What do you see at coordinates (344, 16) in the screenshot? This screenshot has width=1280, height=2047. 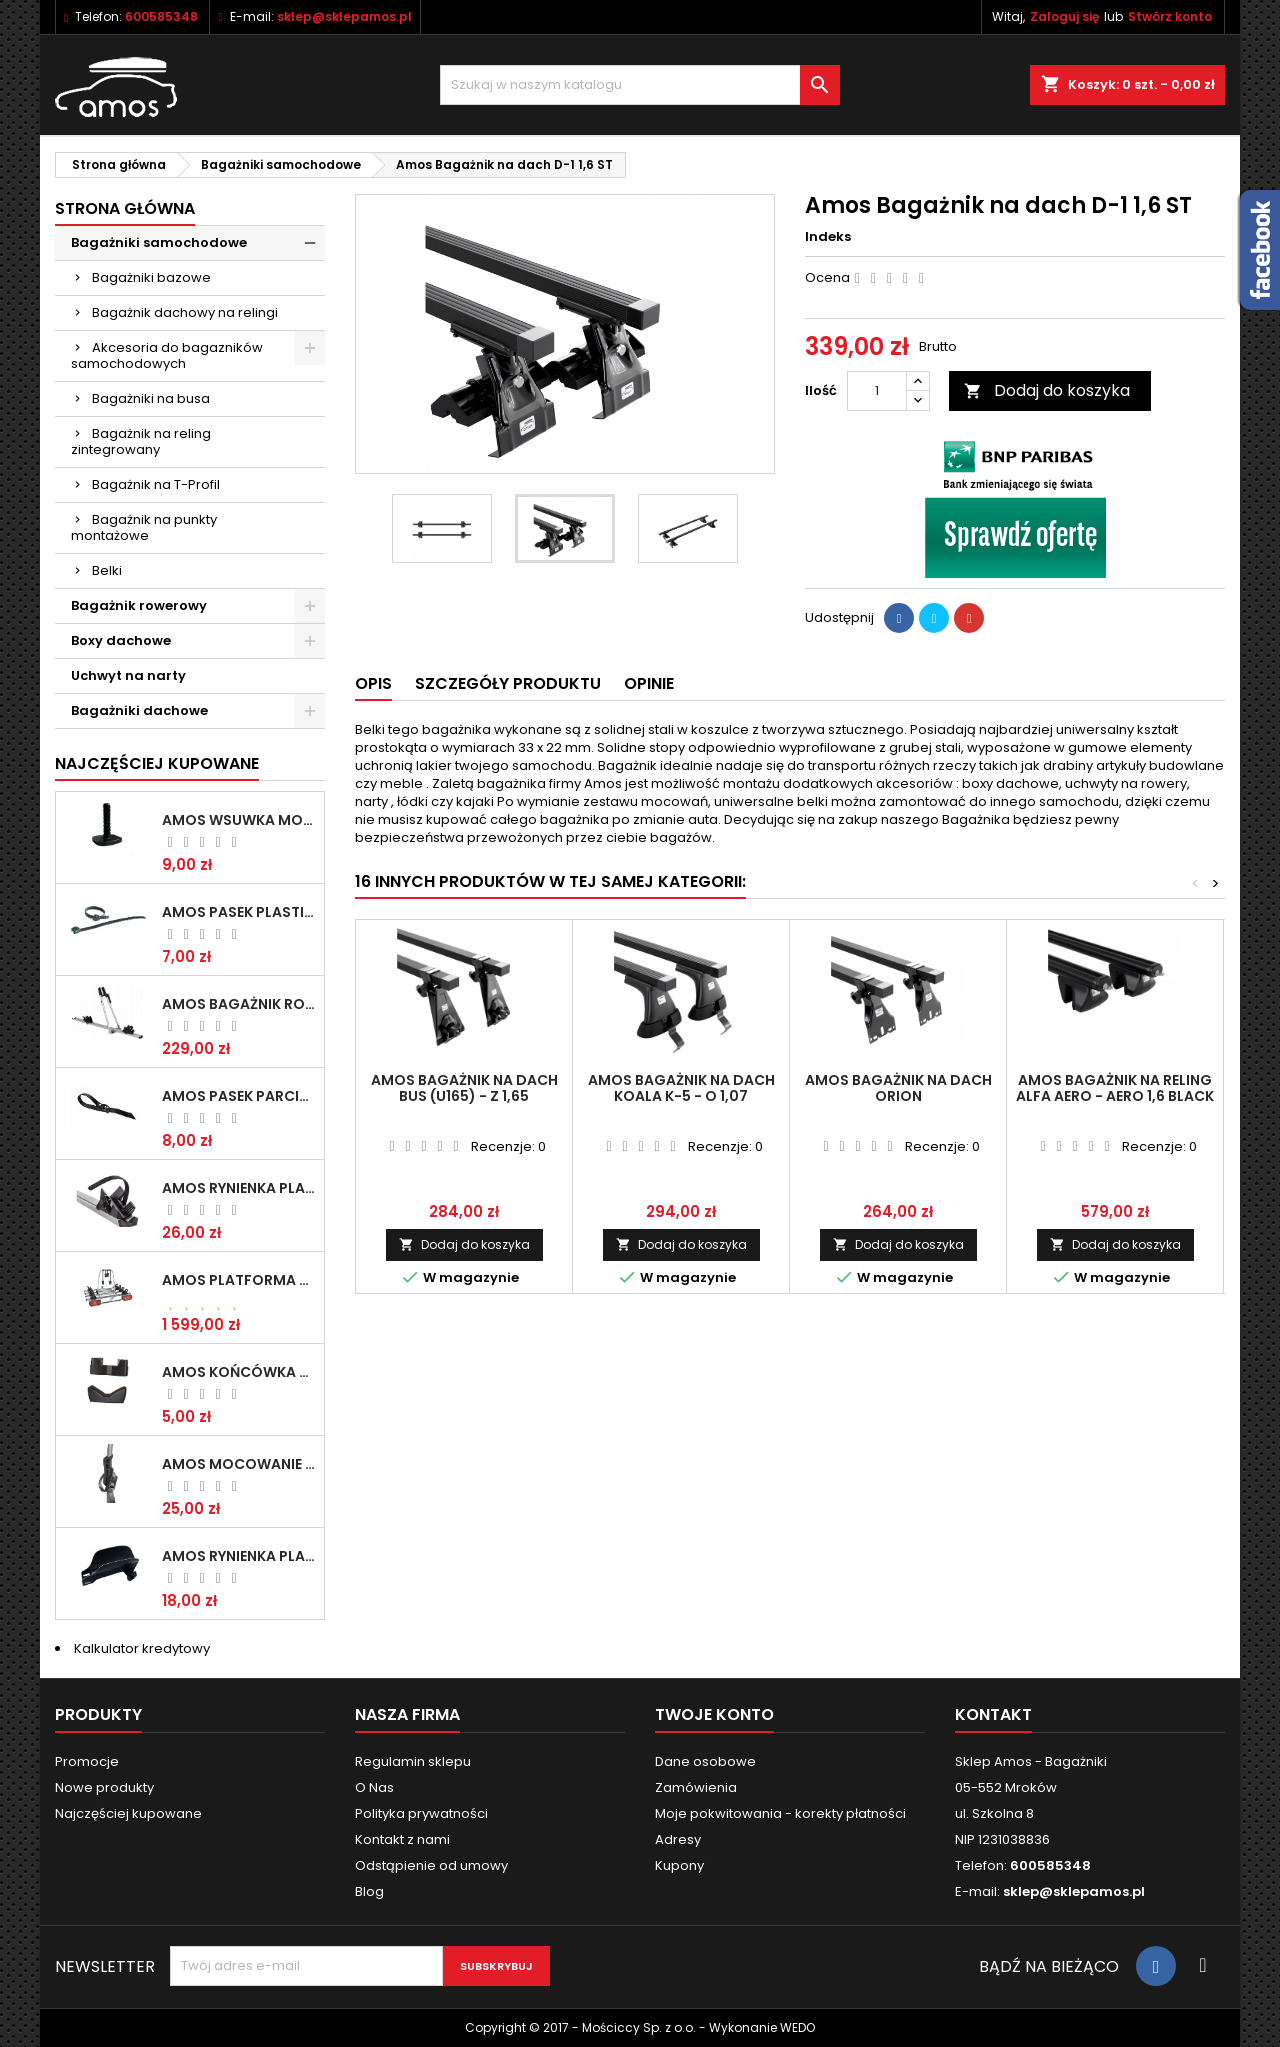 I see `sklep@sklepamos.pl` at bounding box center [344, 16].